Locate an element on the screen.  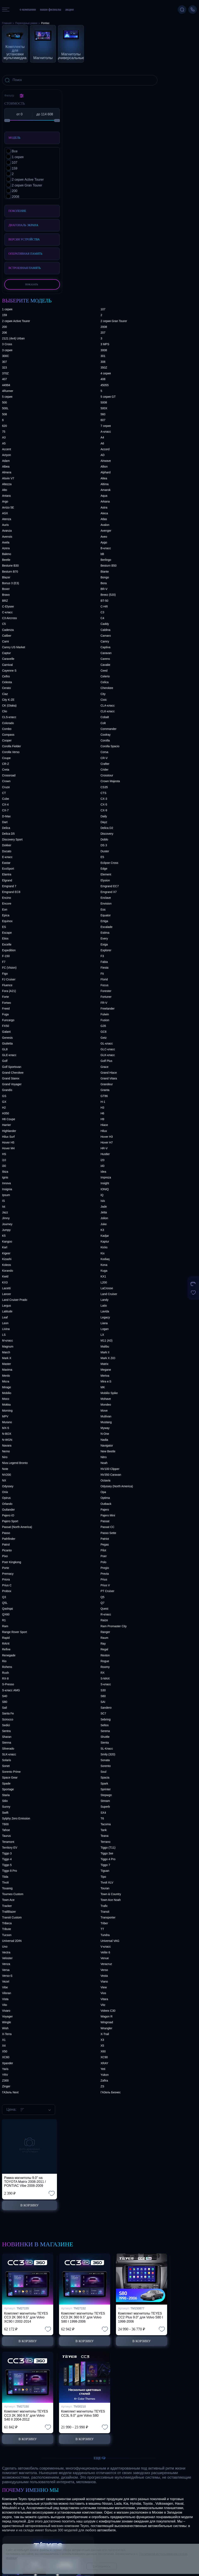
Elgrand is located at coordinates (7, 880).